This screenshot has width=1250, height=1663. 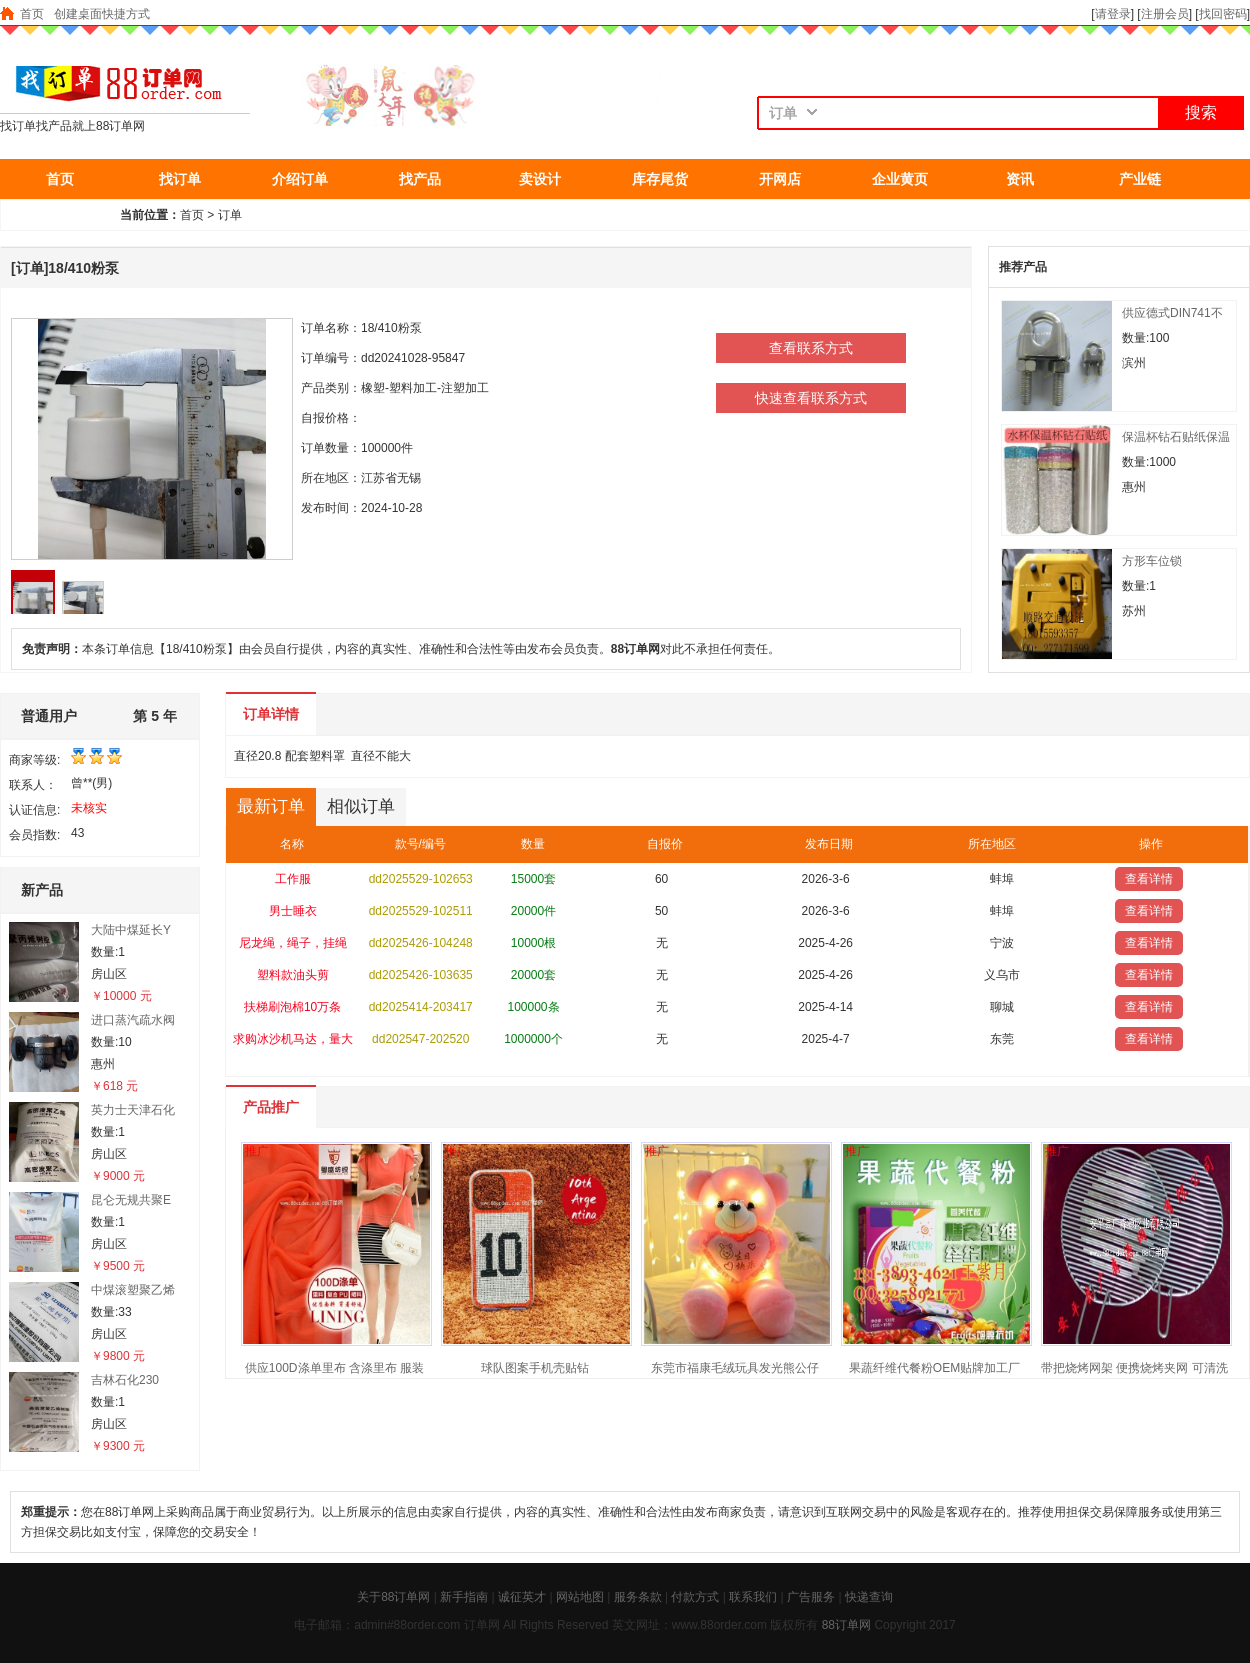 What do you see at coordinates (131, 1200) in the screenshot?
I see `昆仑无规共聚E` at bounding box center [131, 1200].